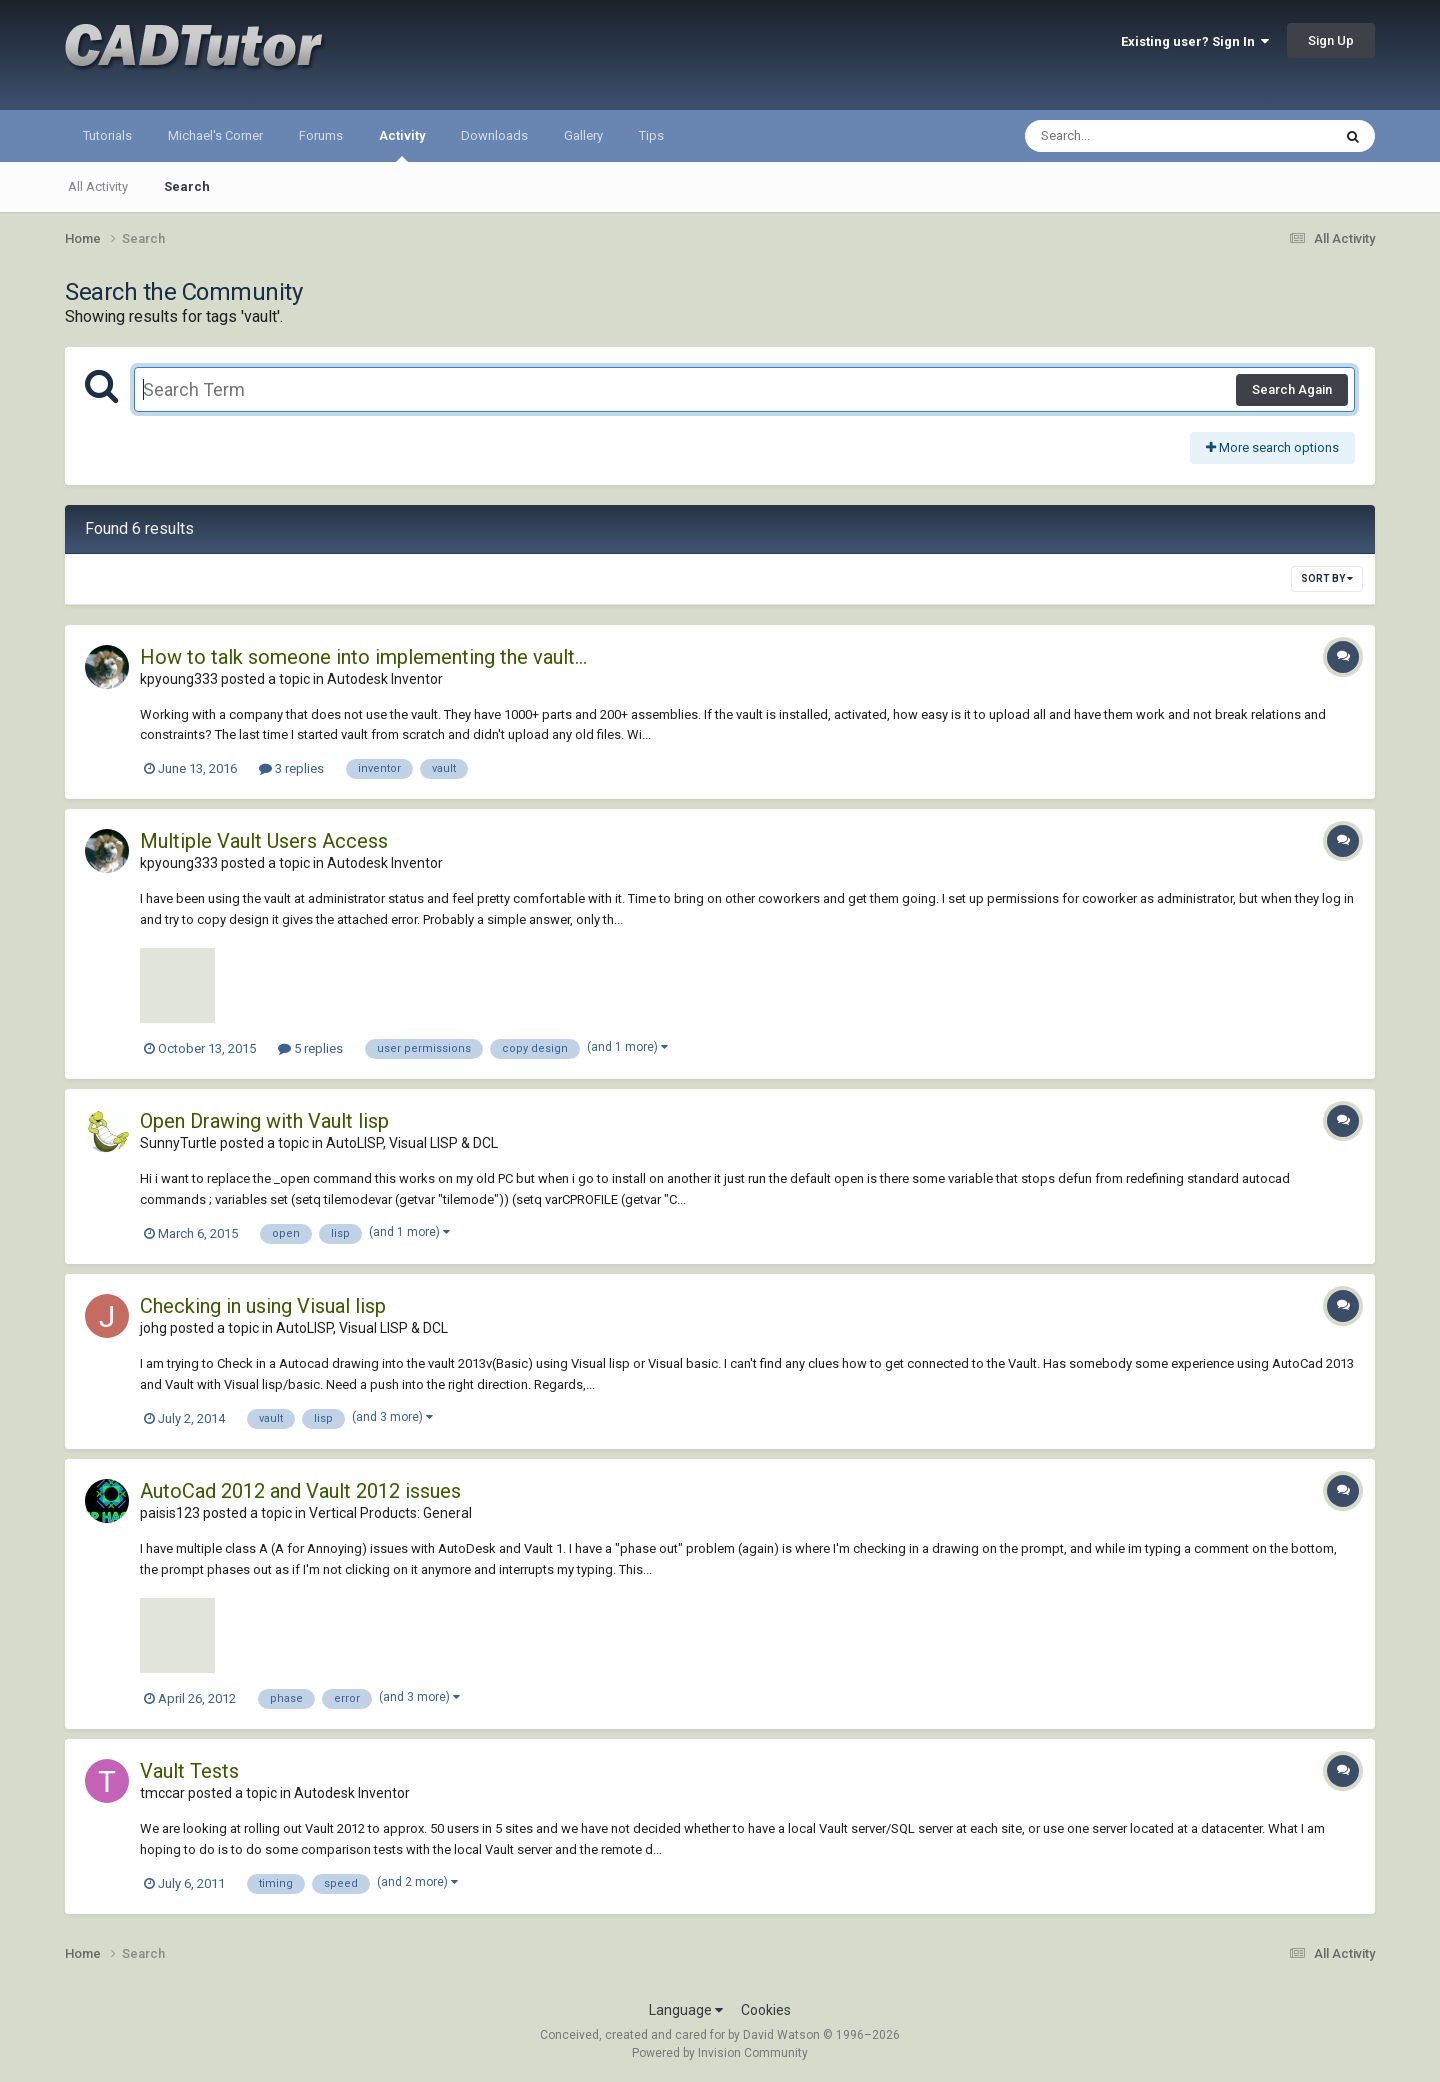 The width and height of the screenshot is (1440, 2082). I want to click on Cookies, so click(766, 2010).